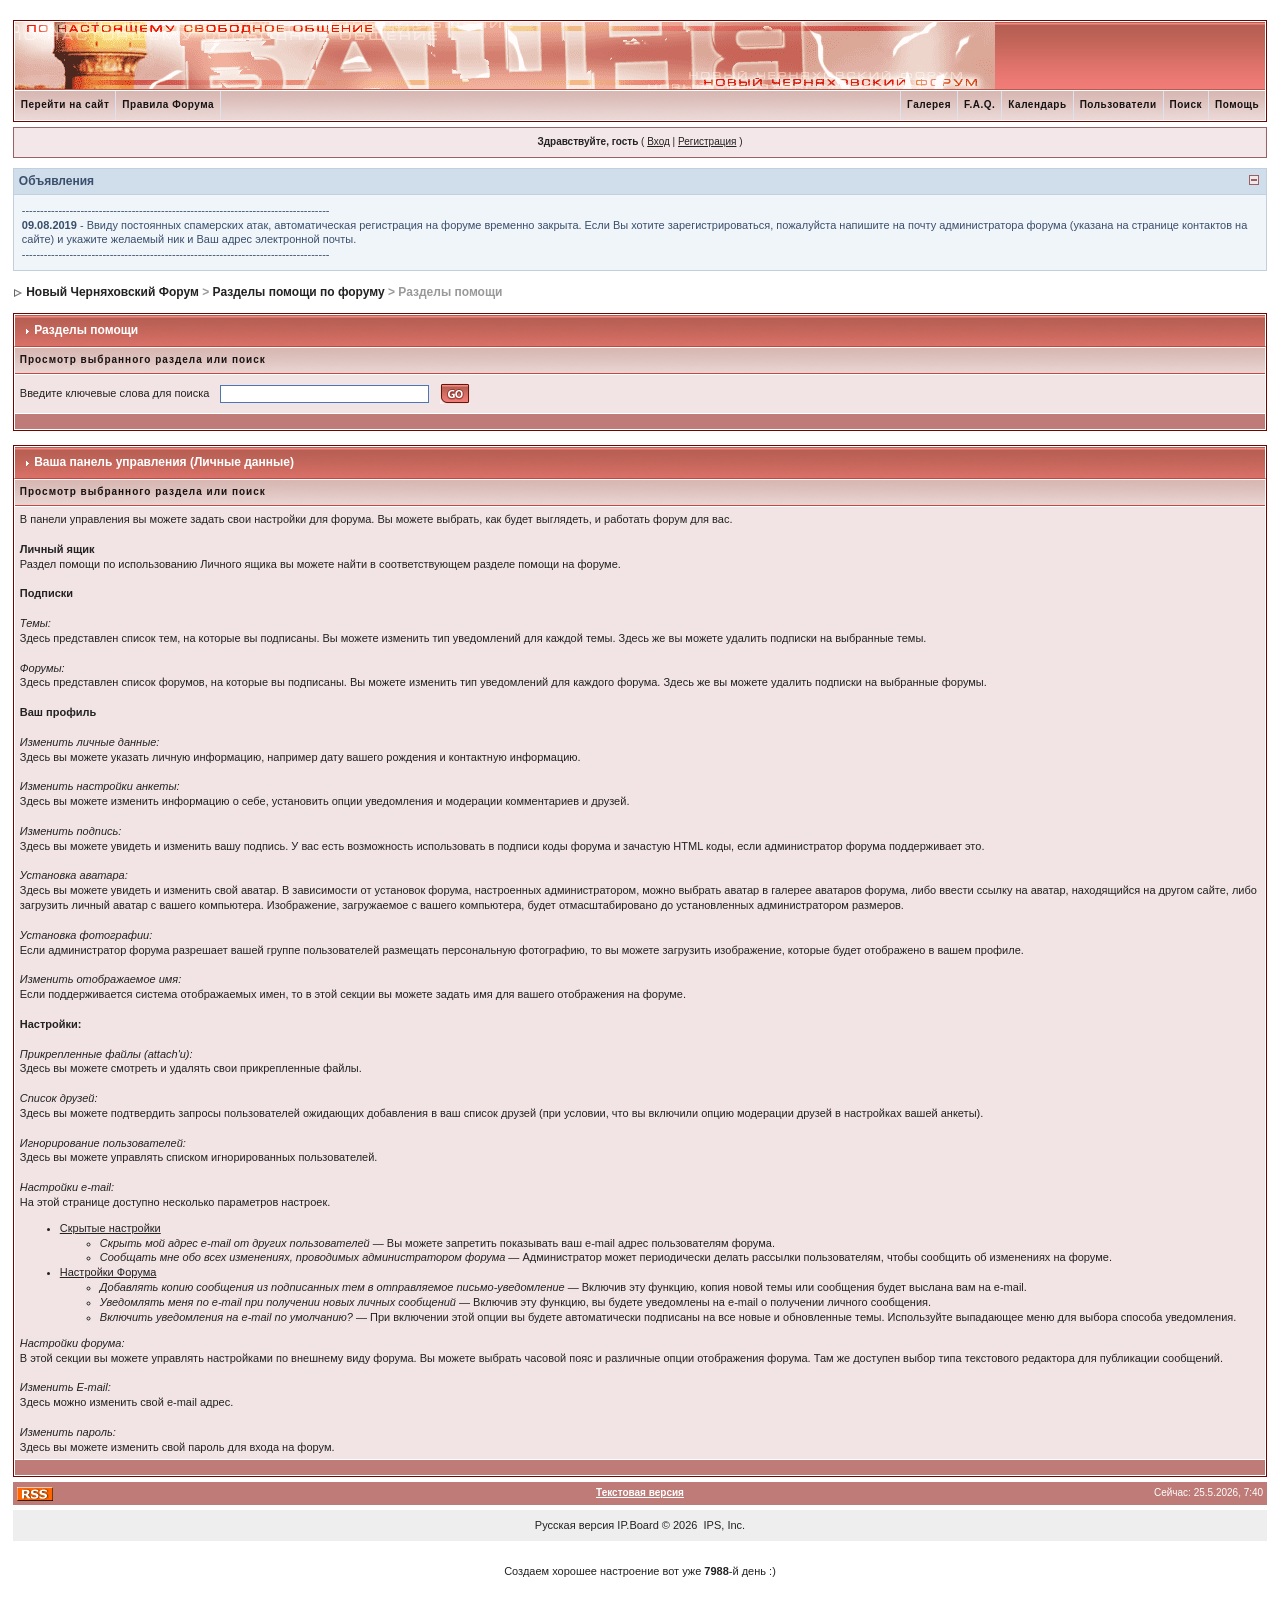  What do you see at coordinates (637, 1525) in the screenshot?
I see `IP.Board` at bounding box center [637, 1525].